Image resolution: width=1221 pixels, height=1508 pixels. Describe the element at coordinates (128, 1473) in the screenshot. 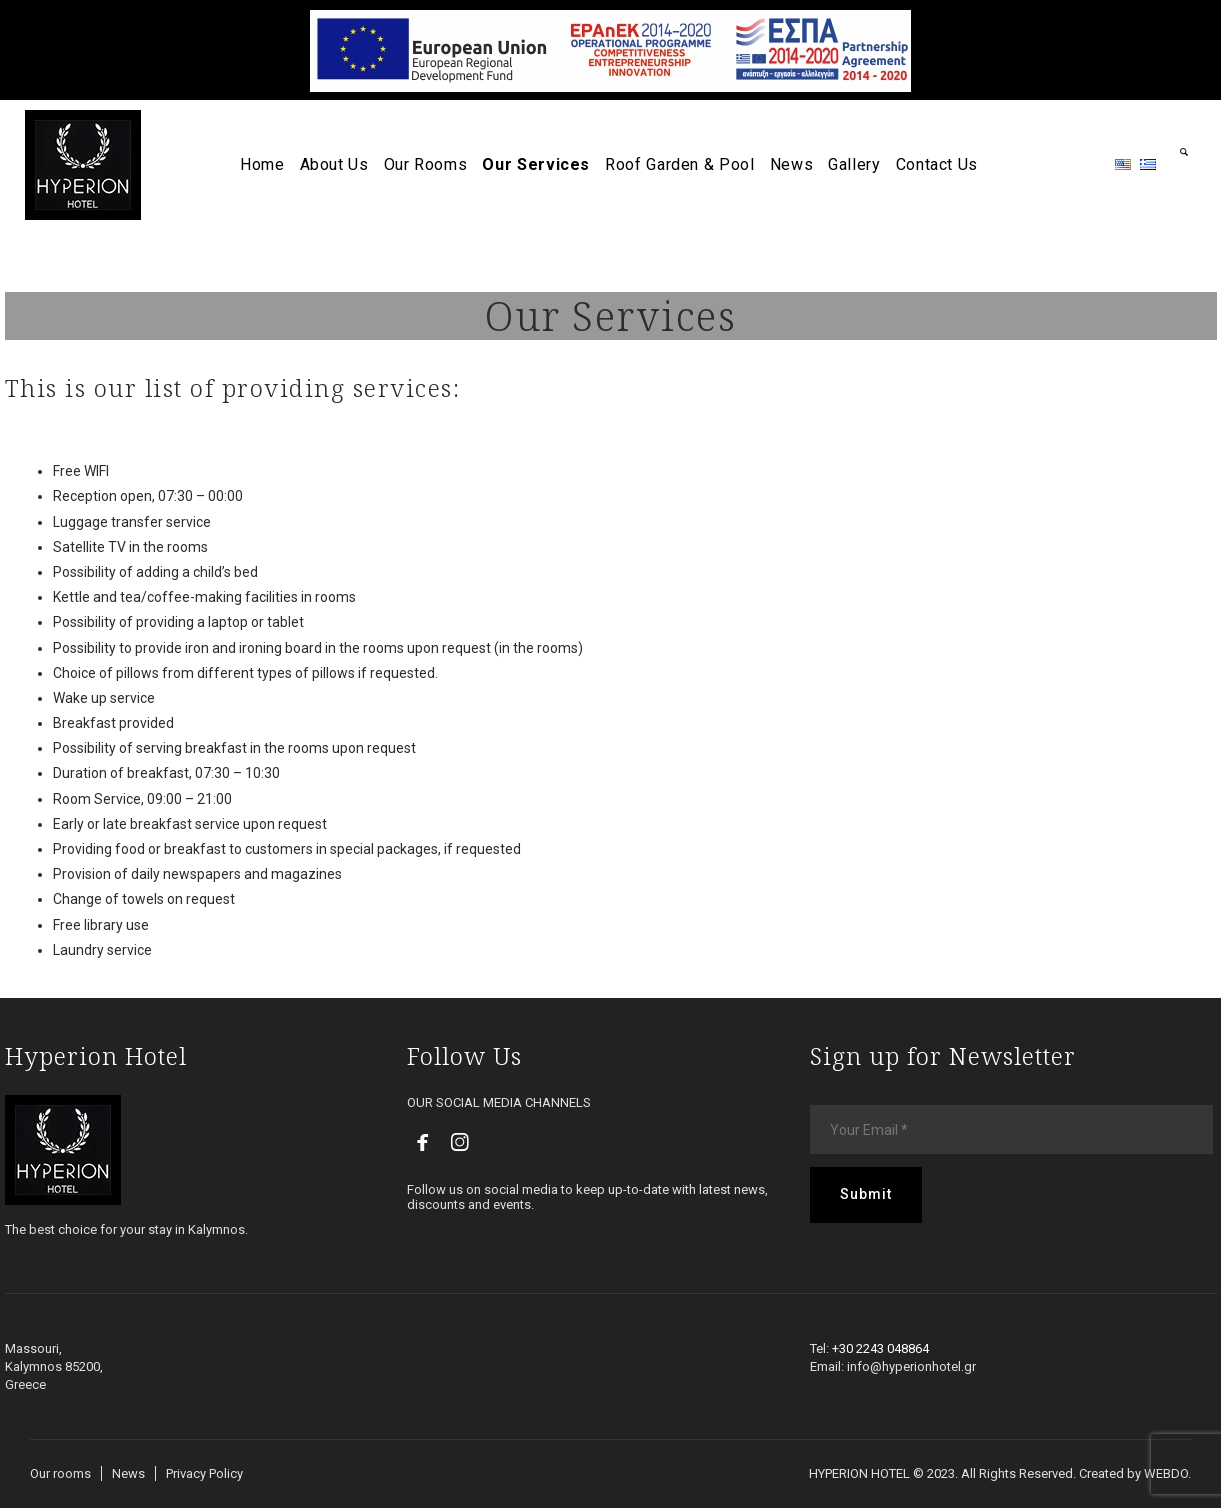

I see `News` at that location.